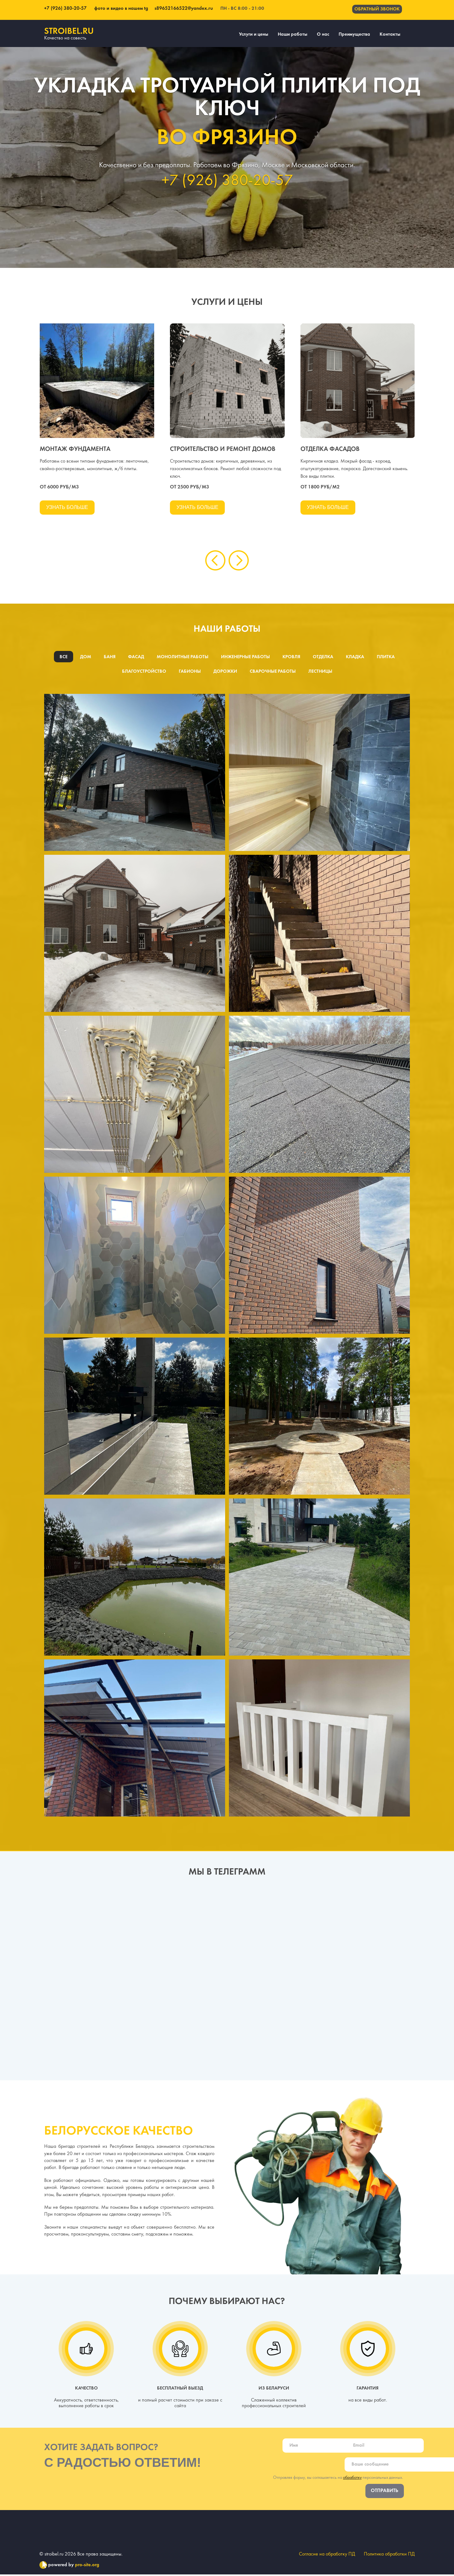  I want to click on Обратный звонок, so click(377, 9).